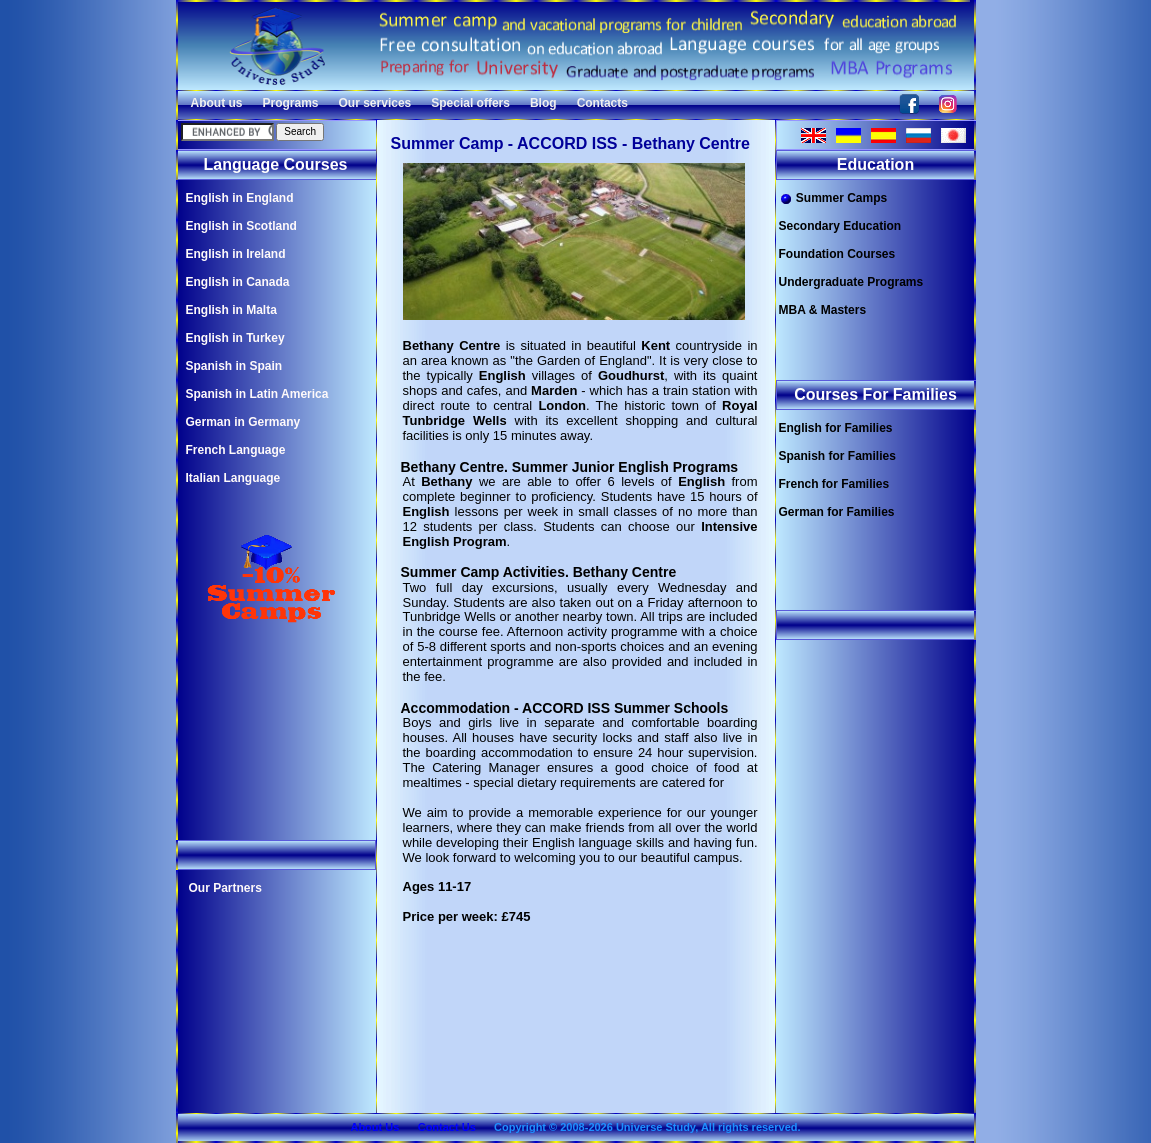  I want to click on Foundation Courses, so click(837, 254).